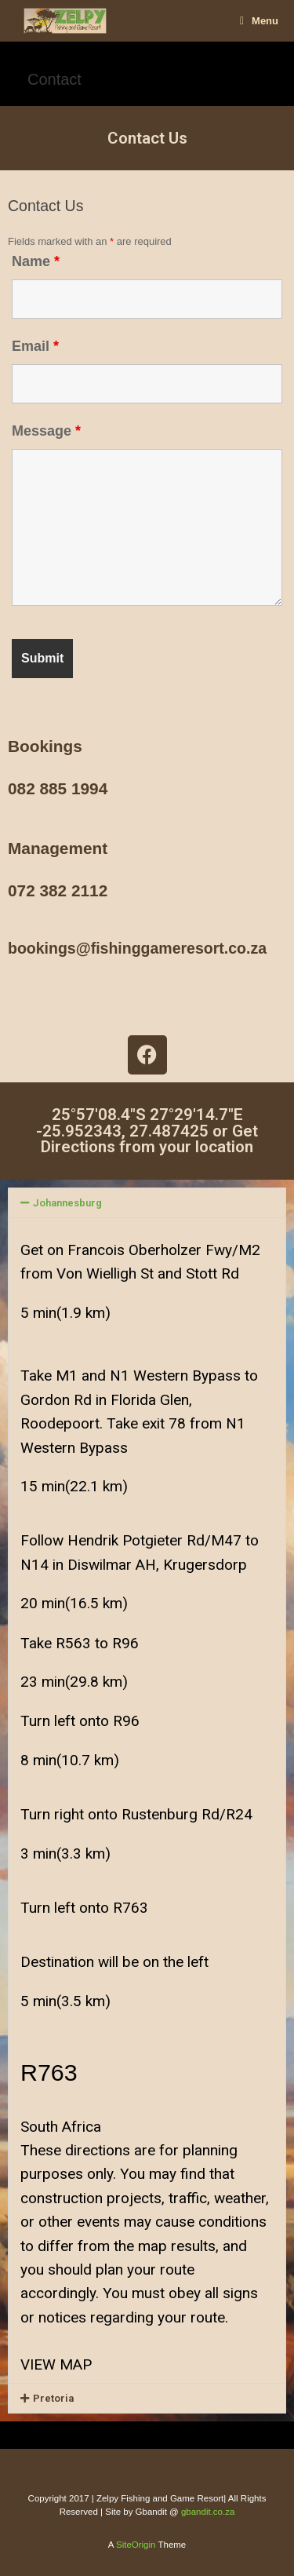  What do you see at coordinates (46, 431) in the screenshot?
I see `Message` at bounding box center [46, 431].